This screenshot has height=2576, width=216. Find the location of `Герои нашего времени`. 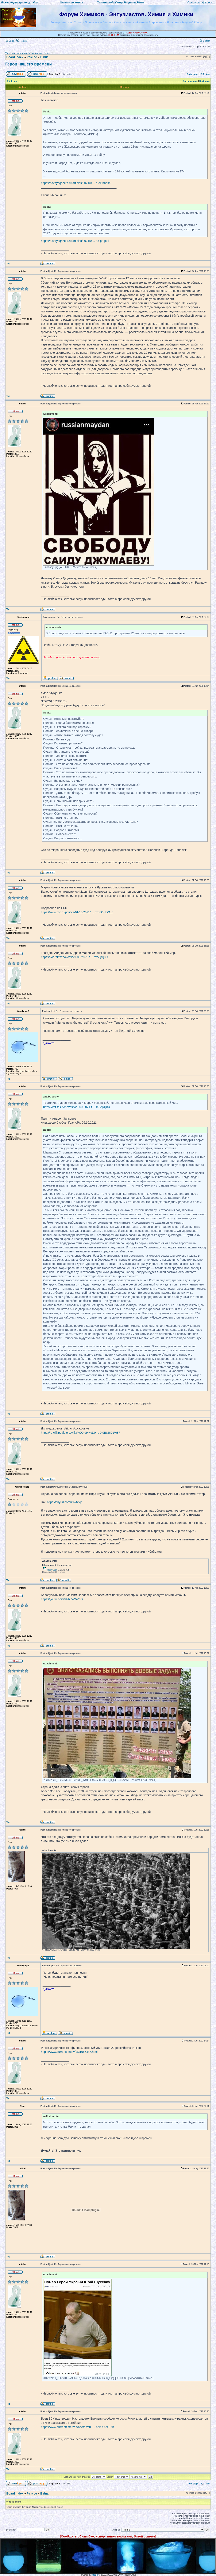

Герои нашего времени is located at coordinates (28, 64).